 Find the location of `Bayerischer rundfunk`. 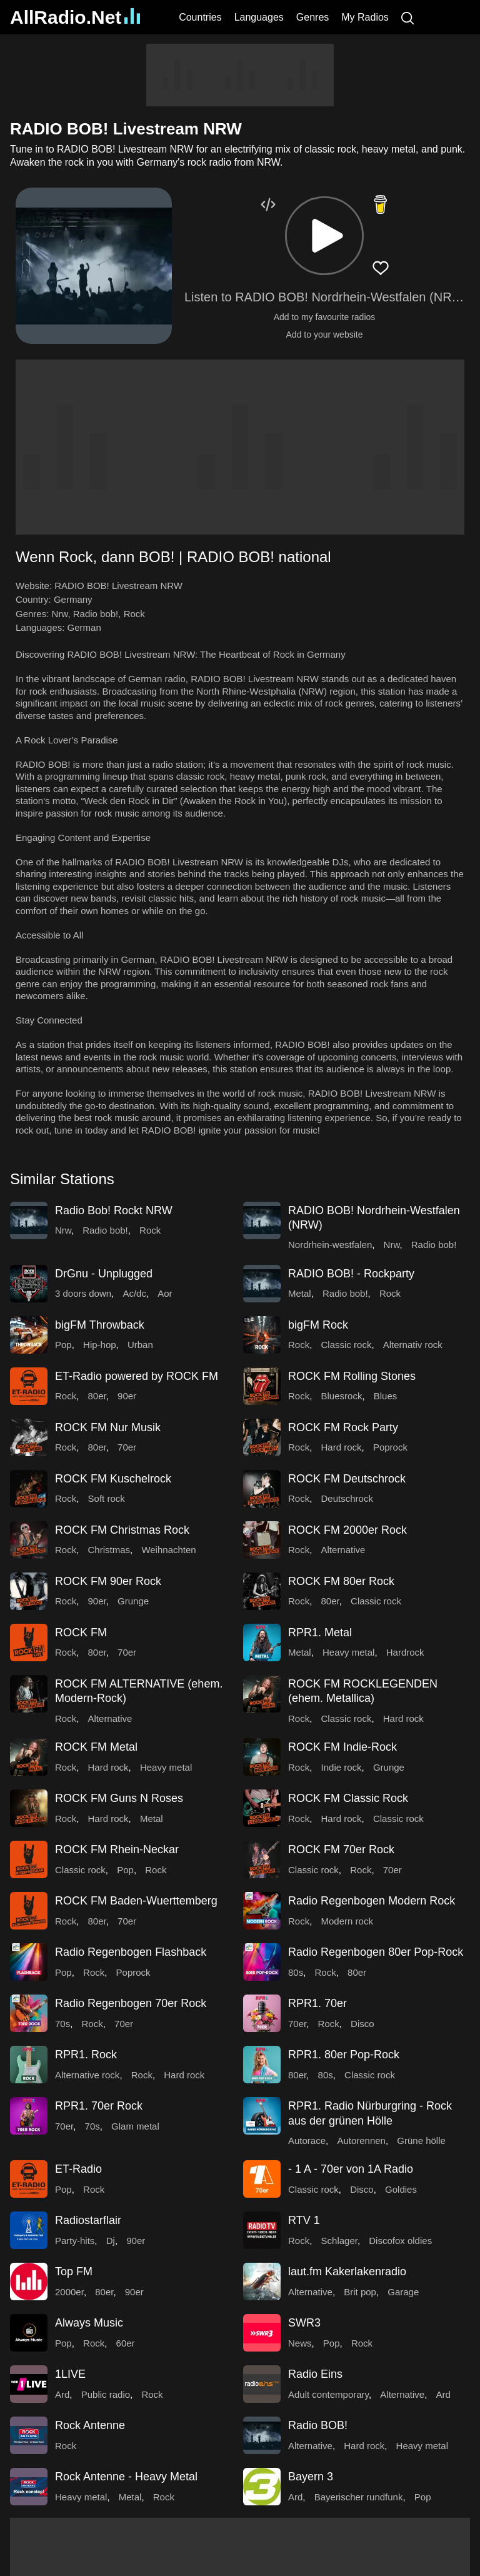

Bayerischer rundfunk is located at coordinates (358, 2497).